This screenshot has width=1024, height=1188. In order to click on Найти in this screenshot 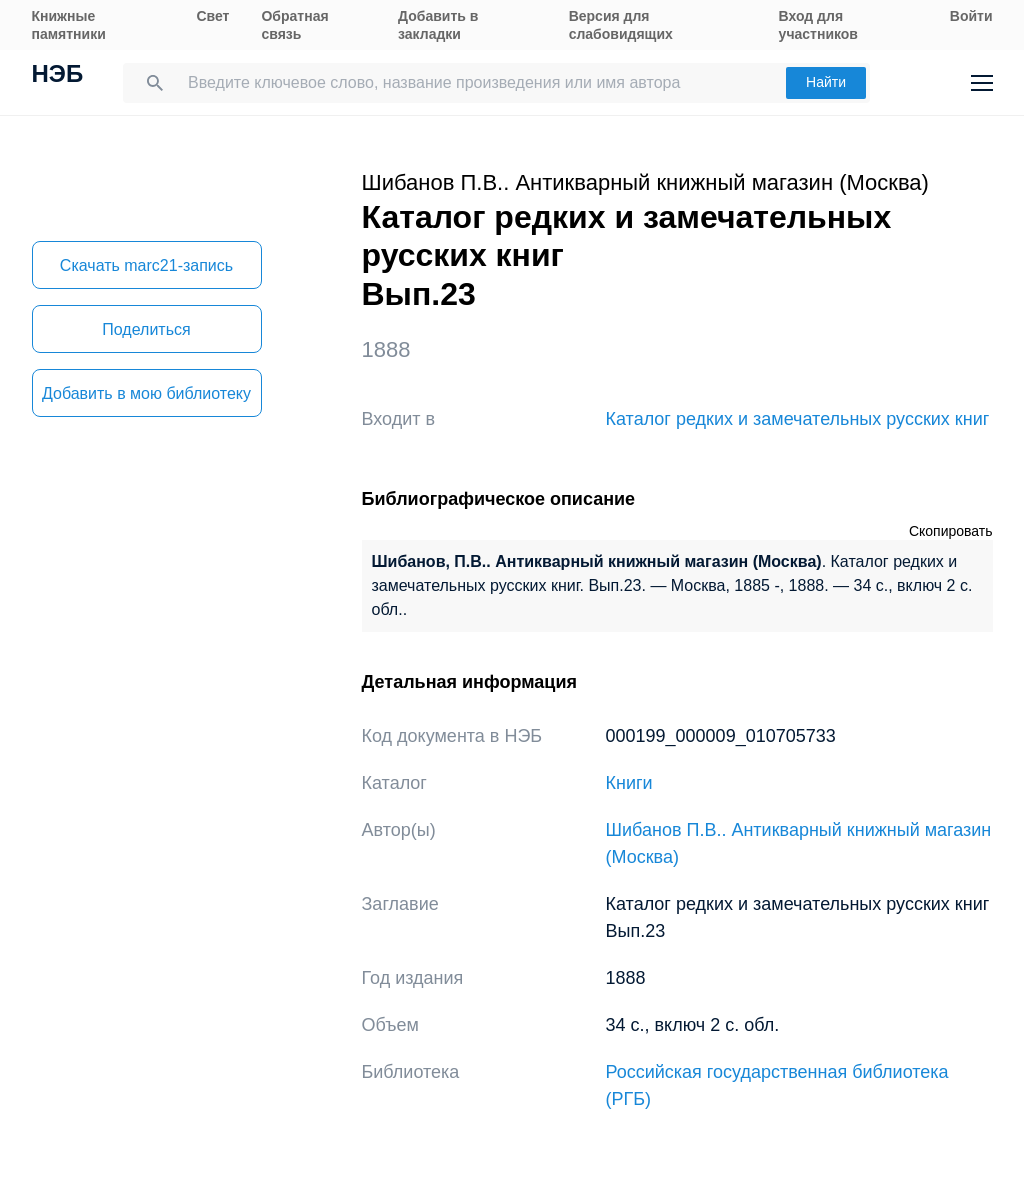, I will do `click(826, 82)`.